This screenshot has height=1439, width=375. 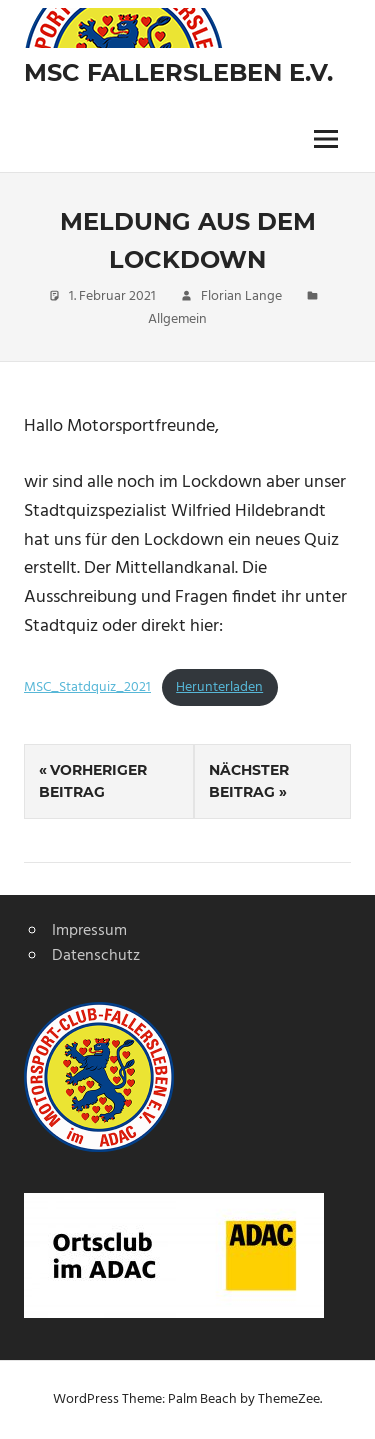 What do you see at coordinates (241, 296) in the screenshot?
I see `Florian Lange` at bounding box center [241, 296].